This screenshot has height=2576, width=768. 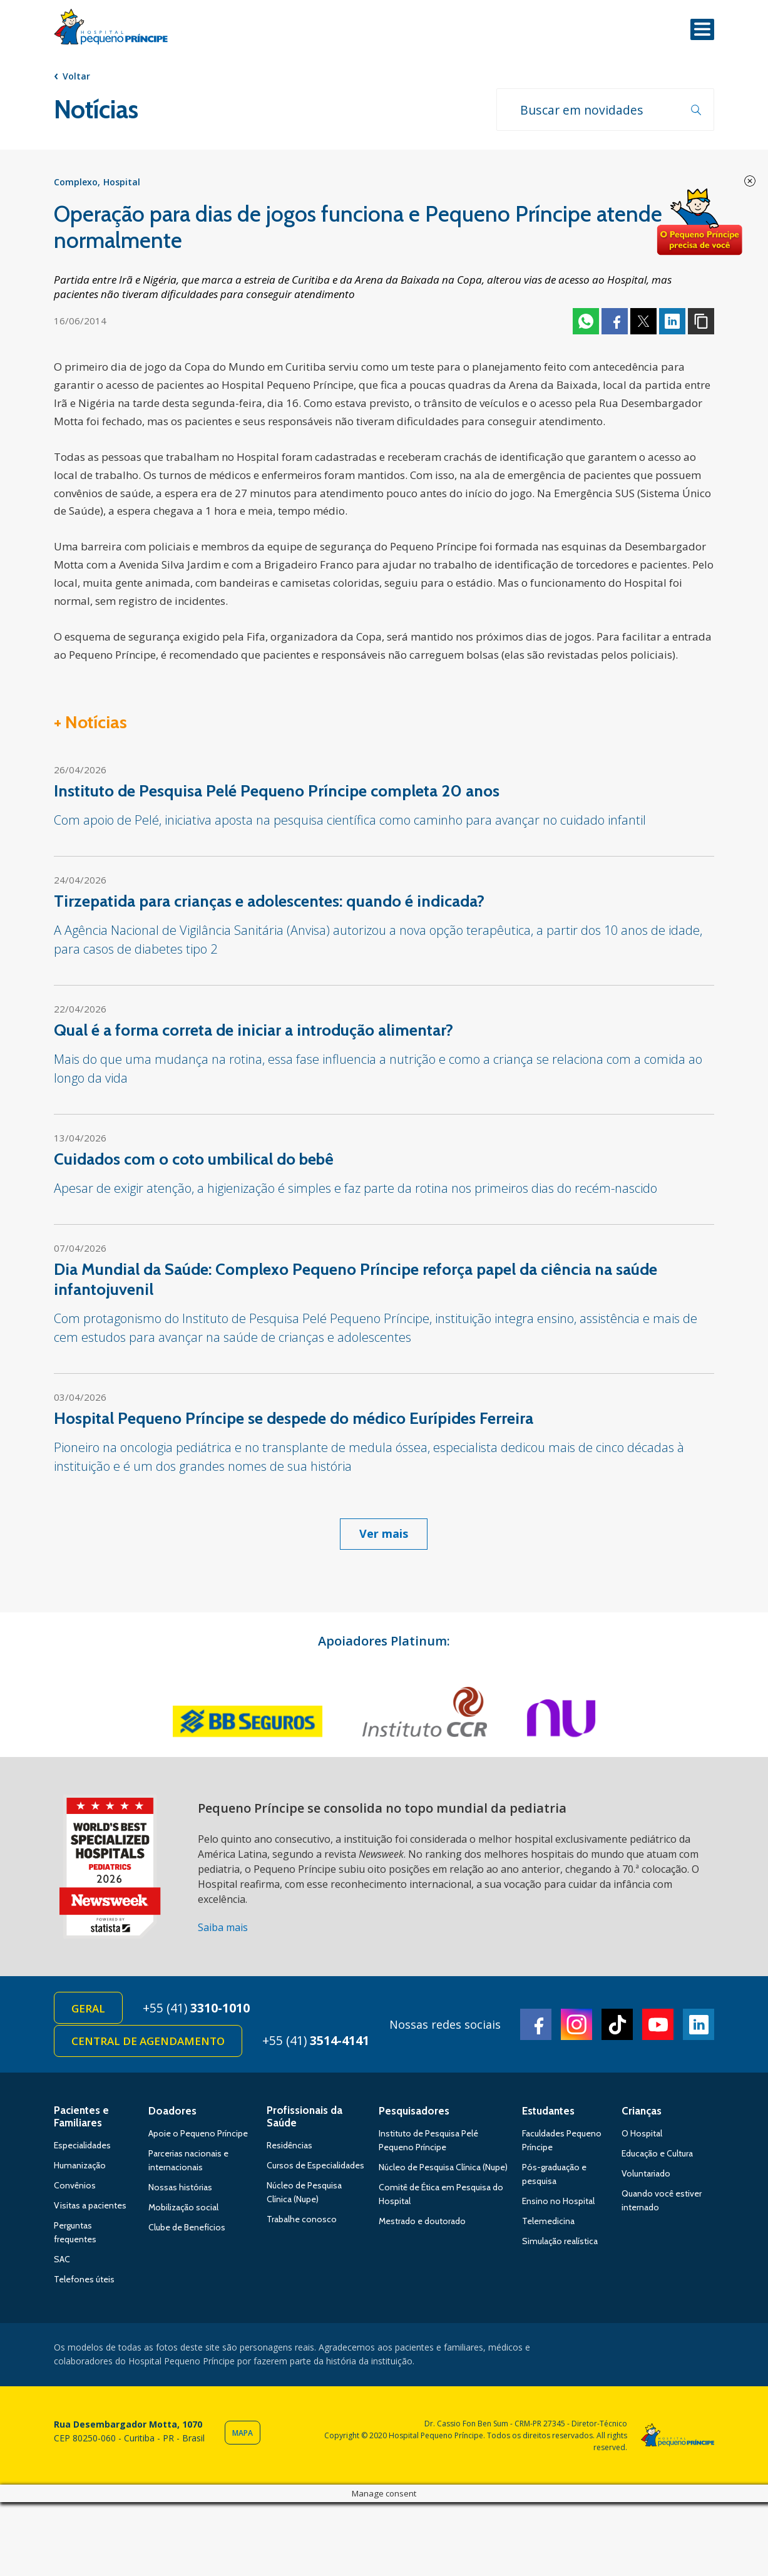 What do you see at coordinates (672, 322) in the screenshot?
I see `Linkedin` at bounding box center [672, 322].